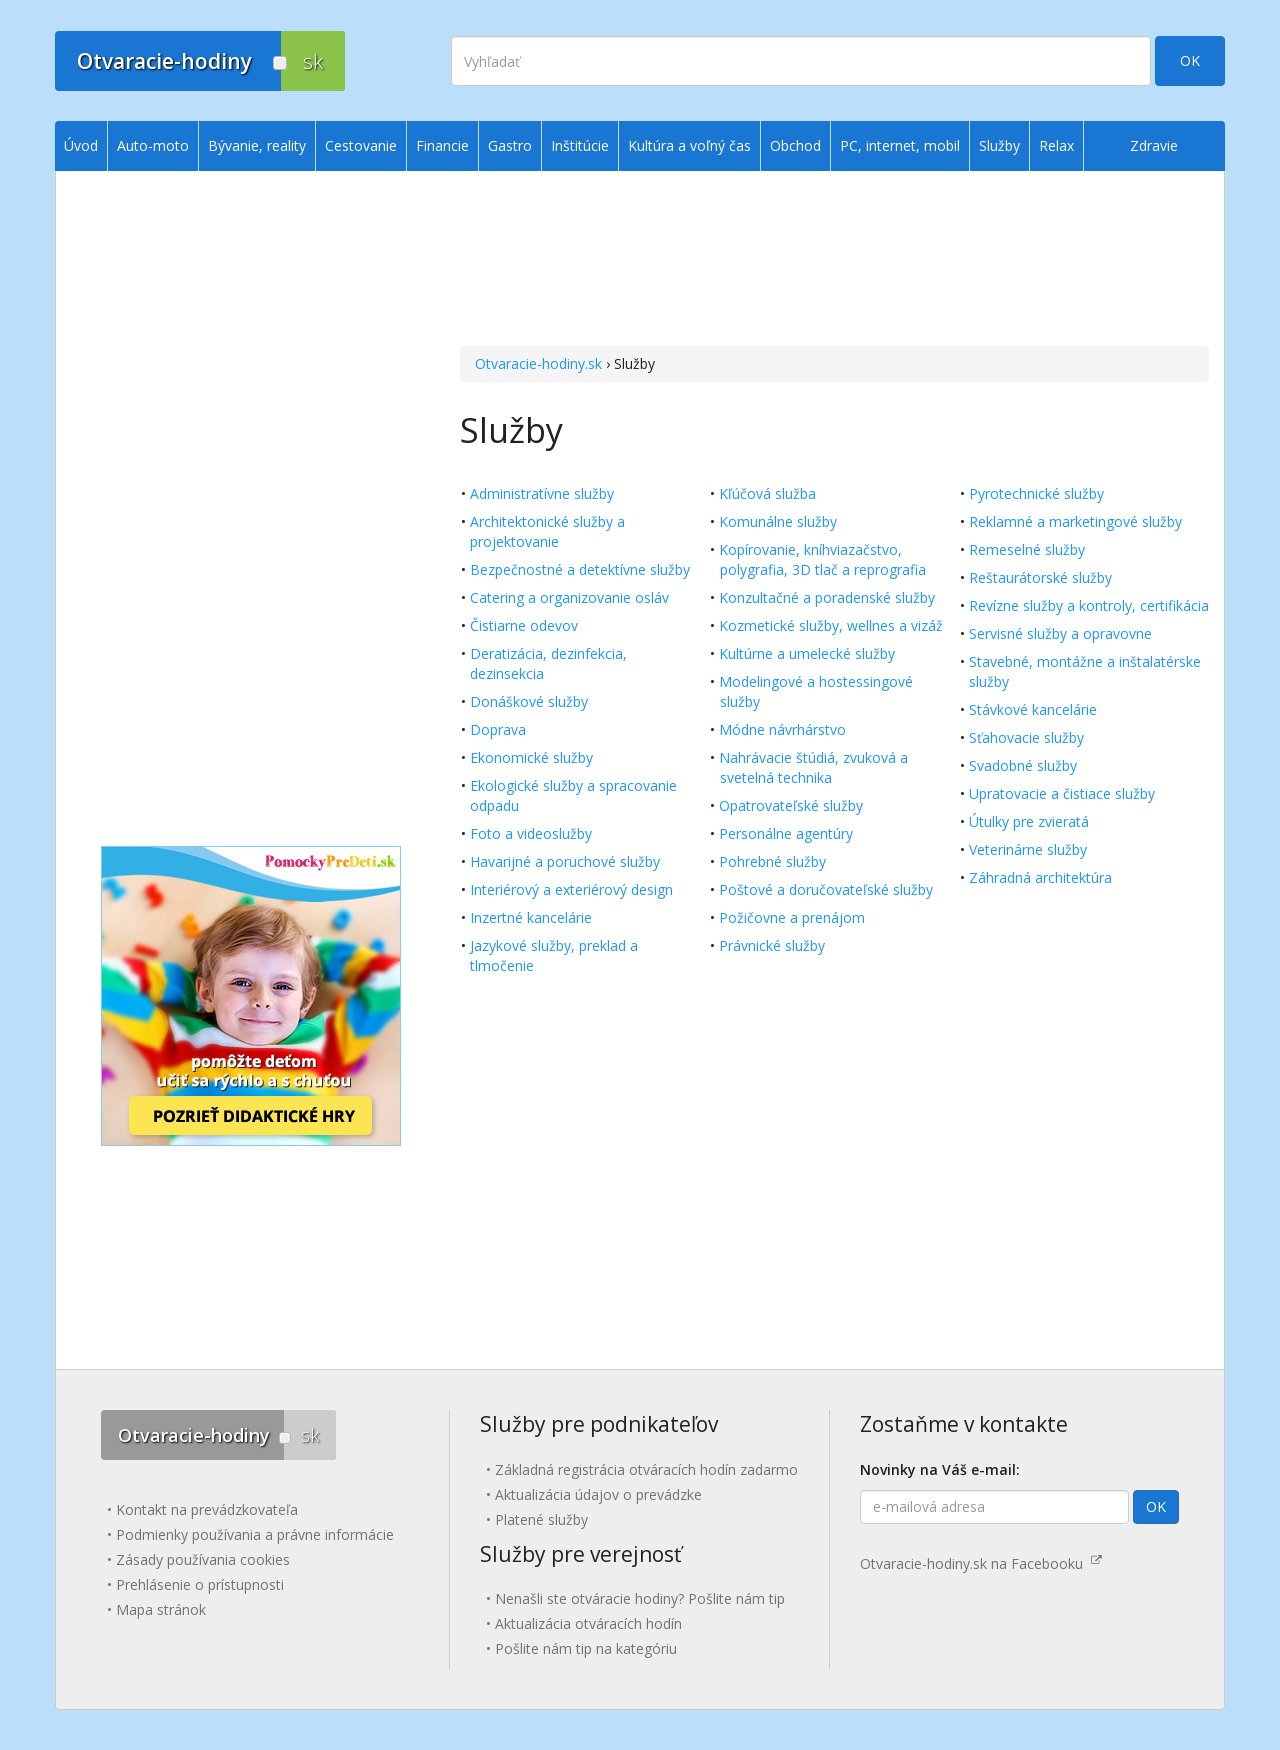 Image resolution: width=1280 pixels, height=1750 pixels. What do you see at coordinates (827, 597) in the screenshot?
I see `Konzultačné a poradenské služby` at bounding box center [827, 597].